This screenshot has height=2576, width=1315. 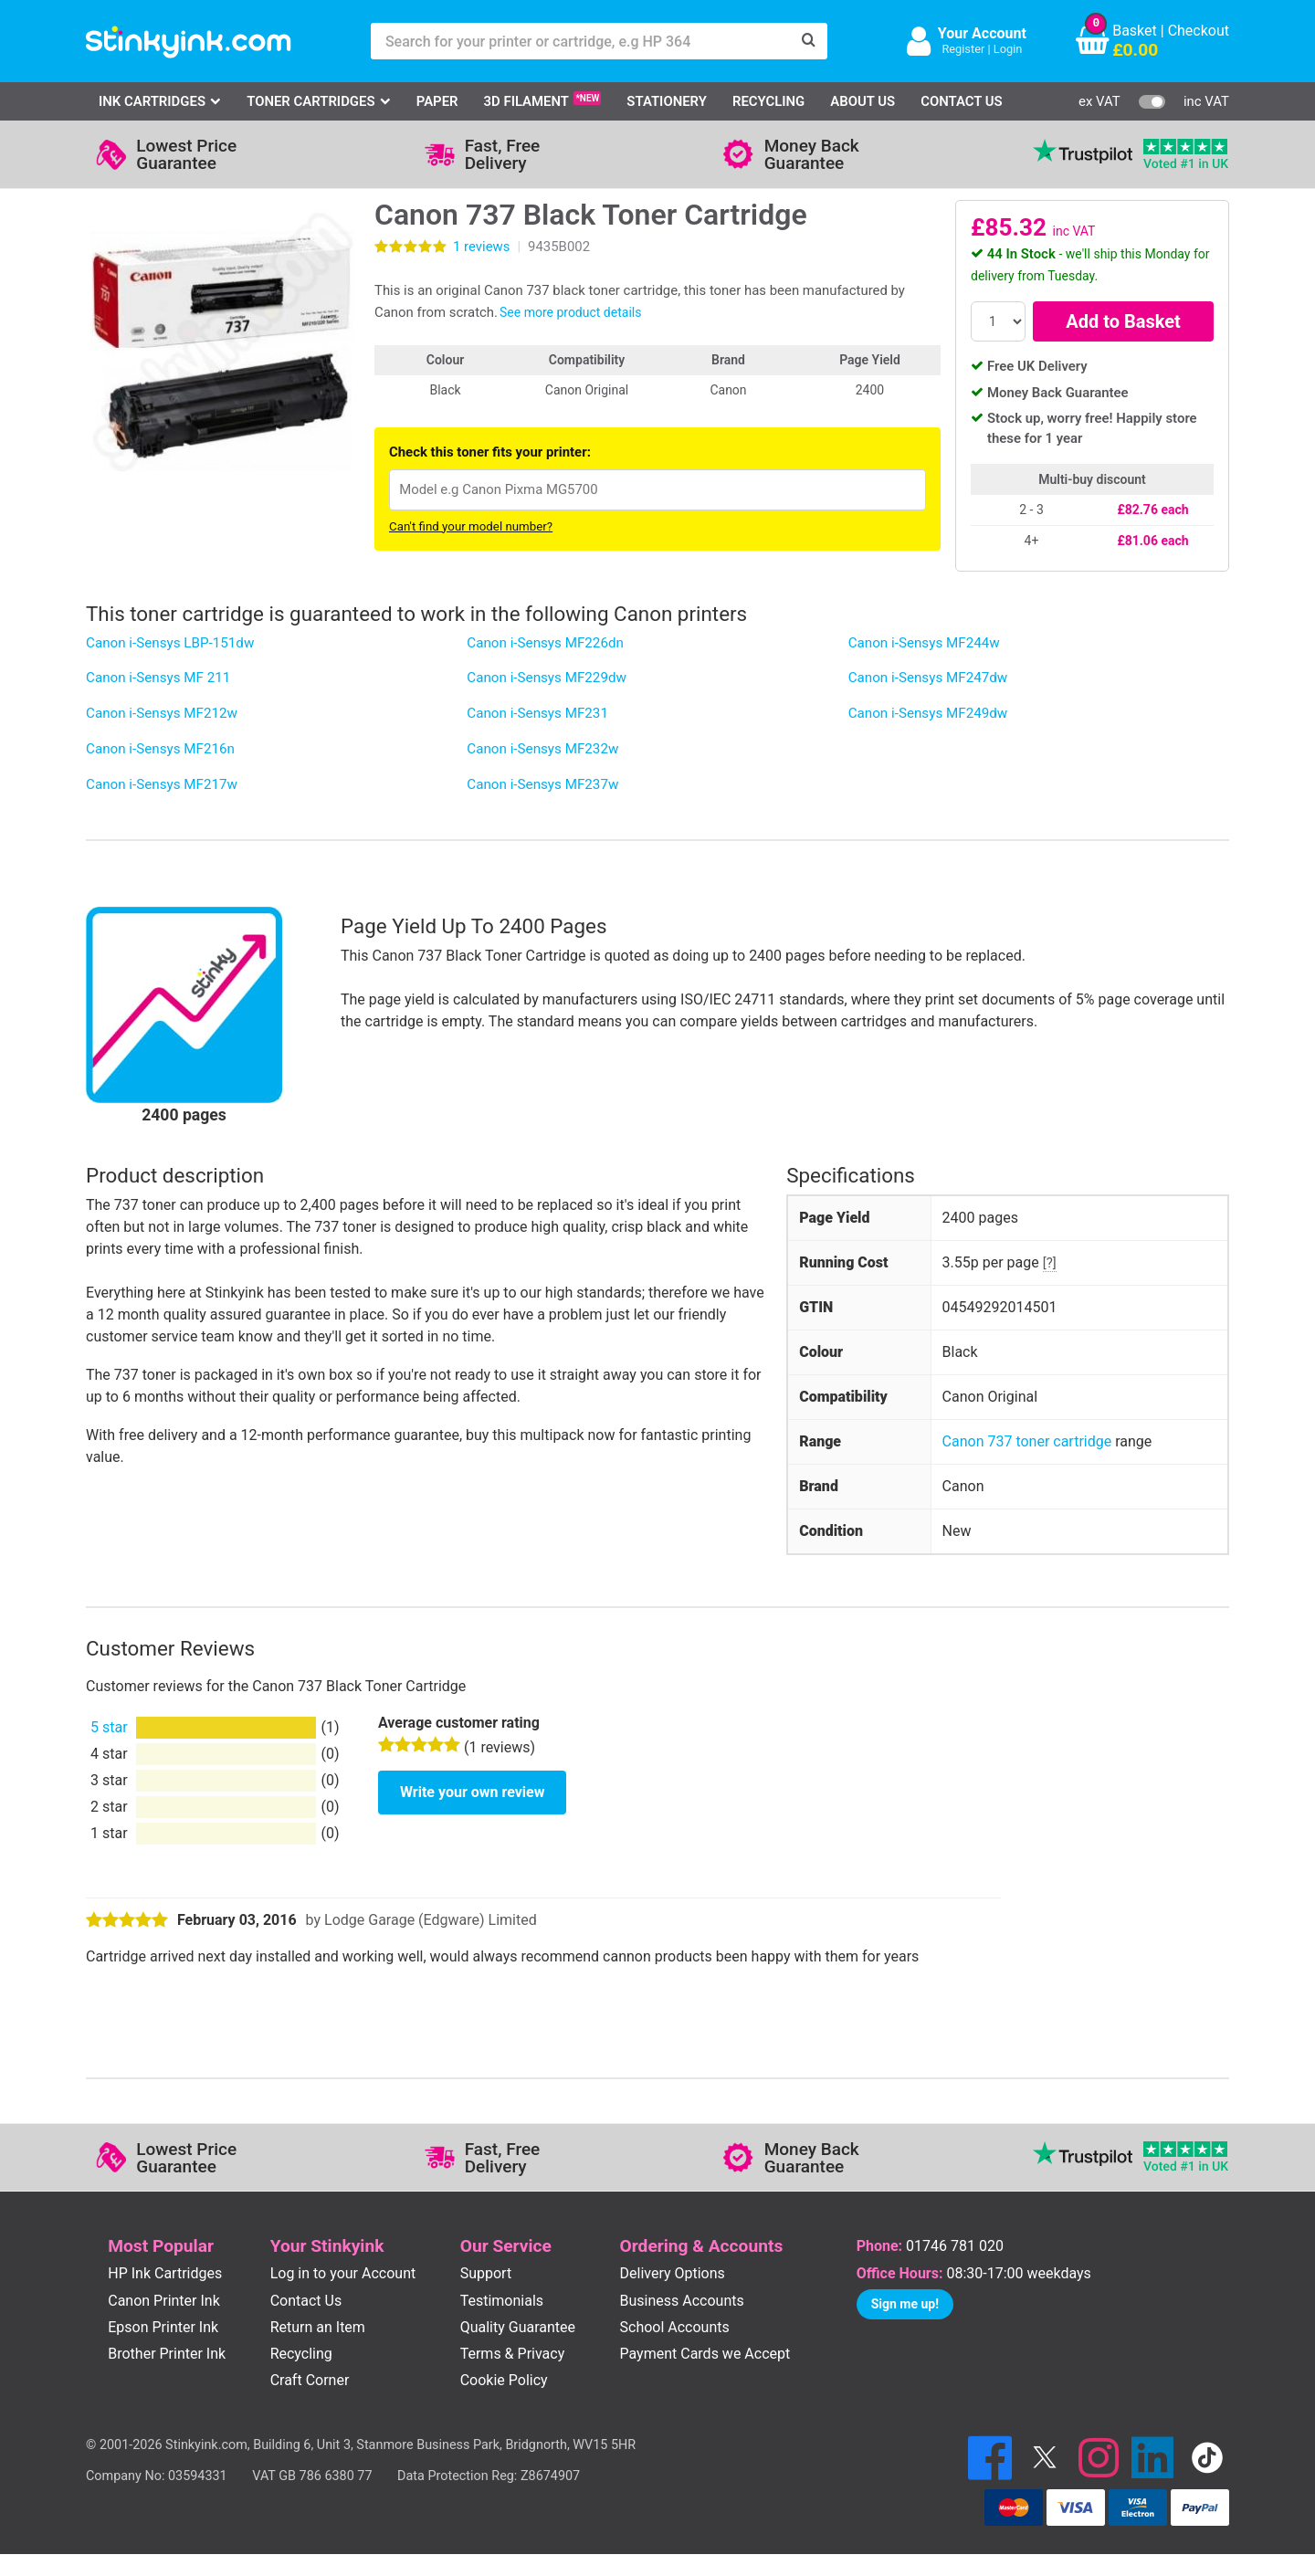 What do you see at coordinates (485, 2273) in the screenshot?
I see `Support` at bounding box center [485, 2273].